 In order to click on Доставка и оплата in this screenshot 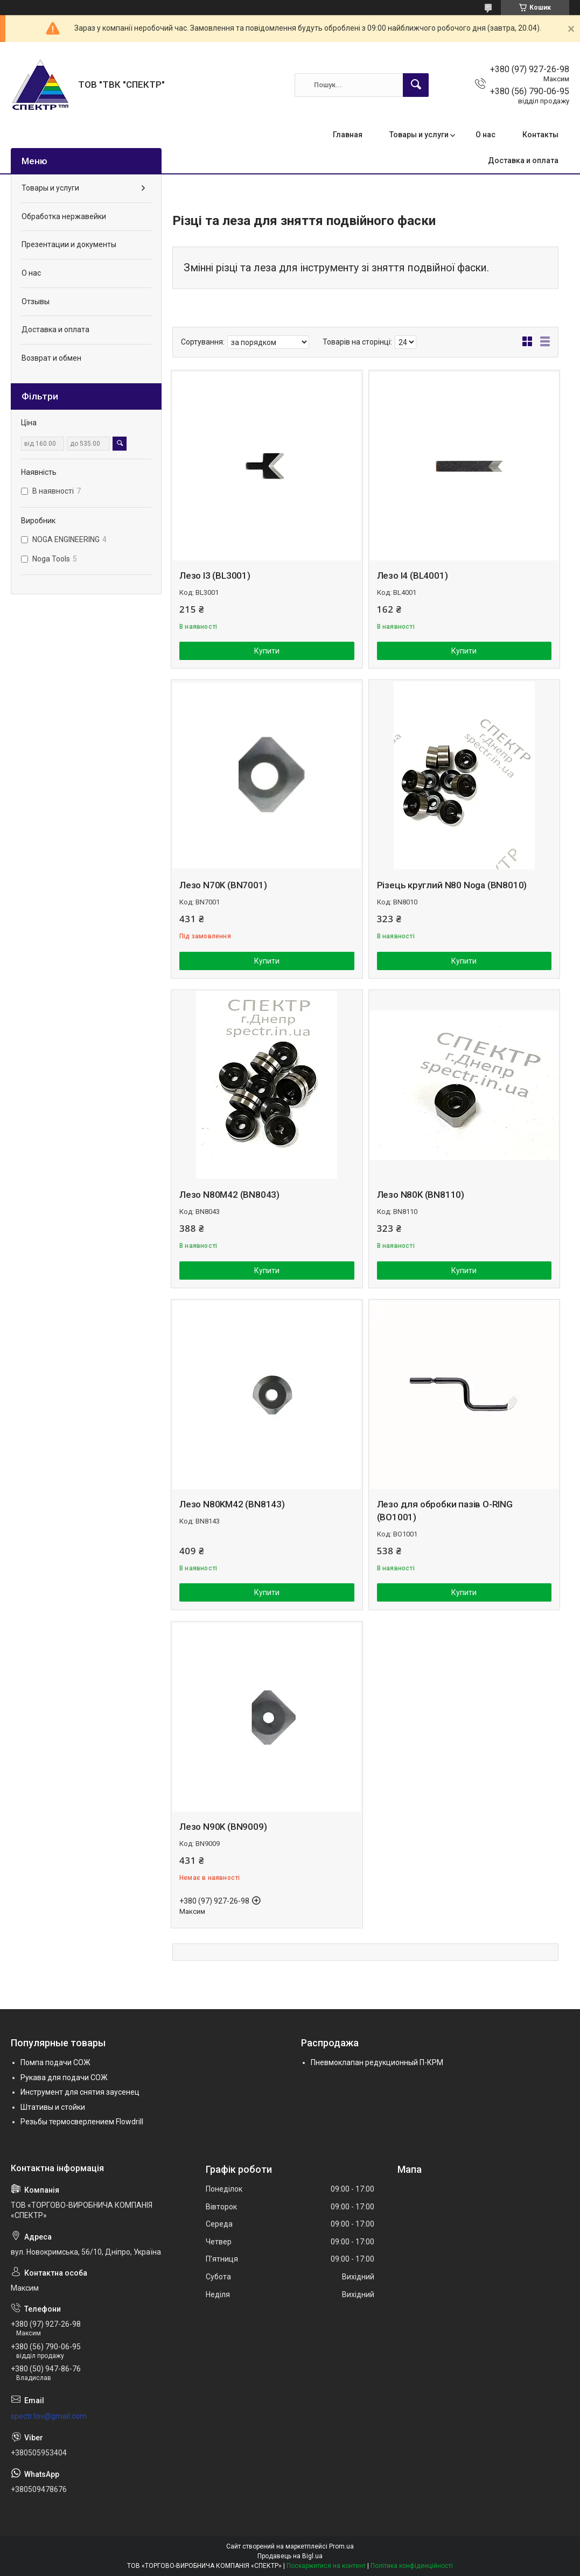, I will do `click(523, 160)`.